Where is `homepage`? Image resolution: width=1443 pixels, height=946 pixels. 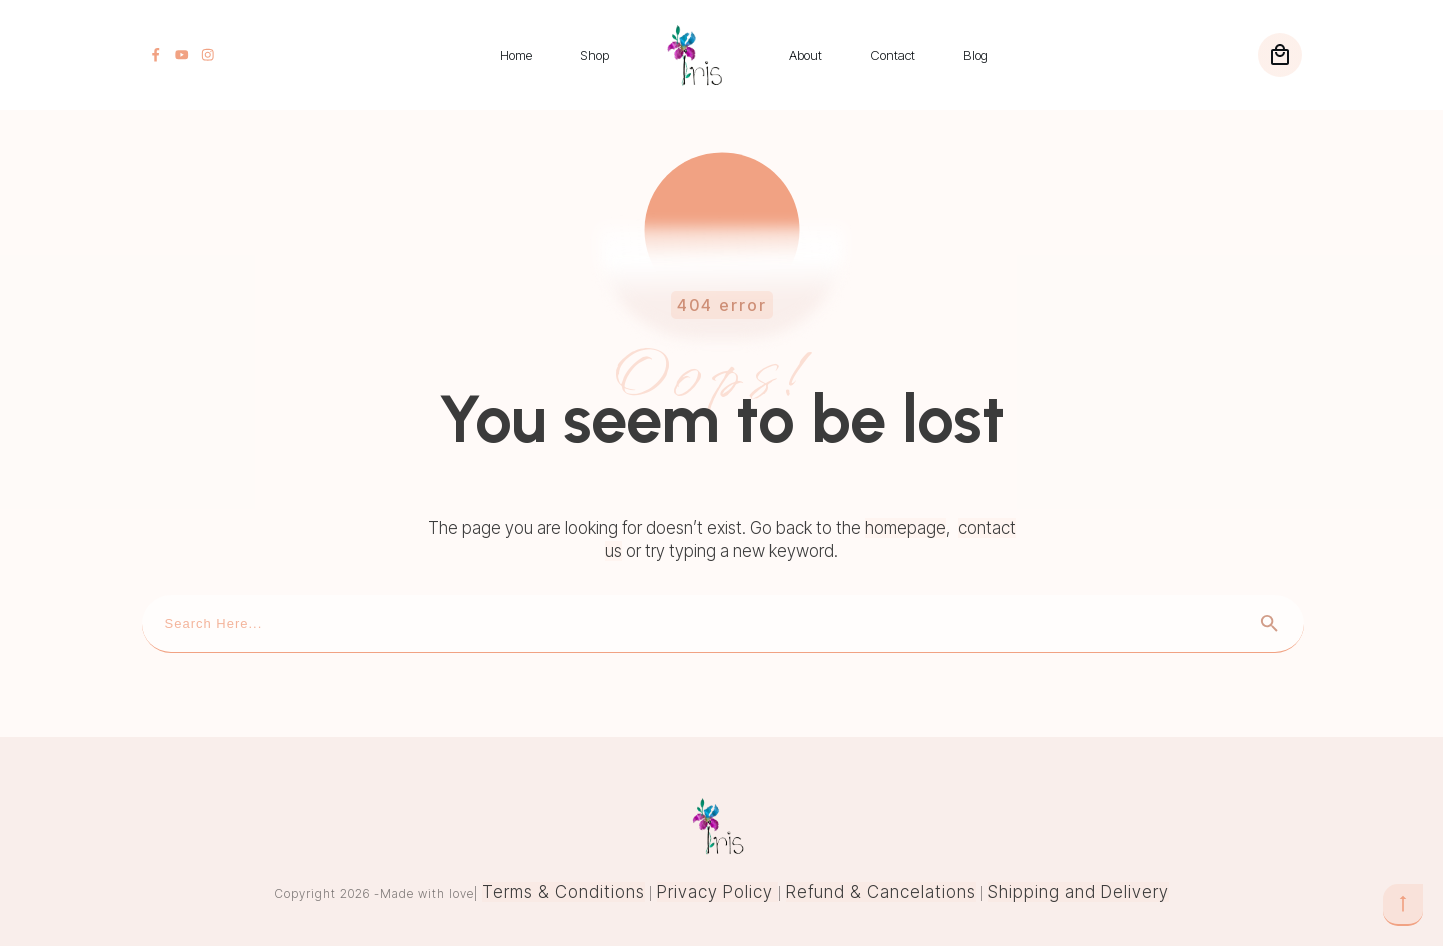
homepage is located at coordinates (905, 528).